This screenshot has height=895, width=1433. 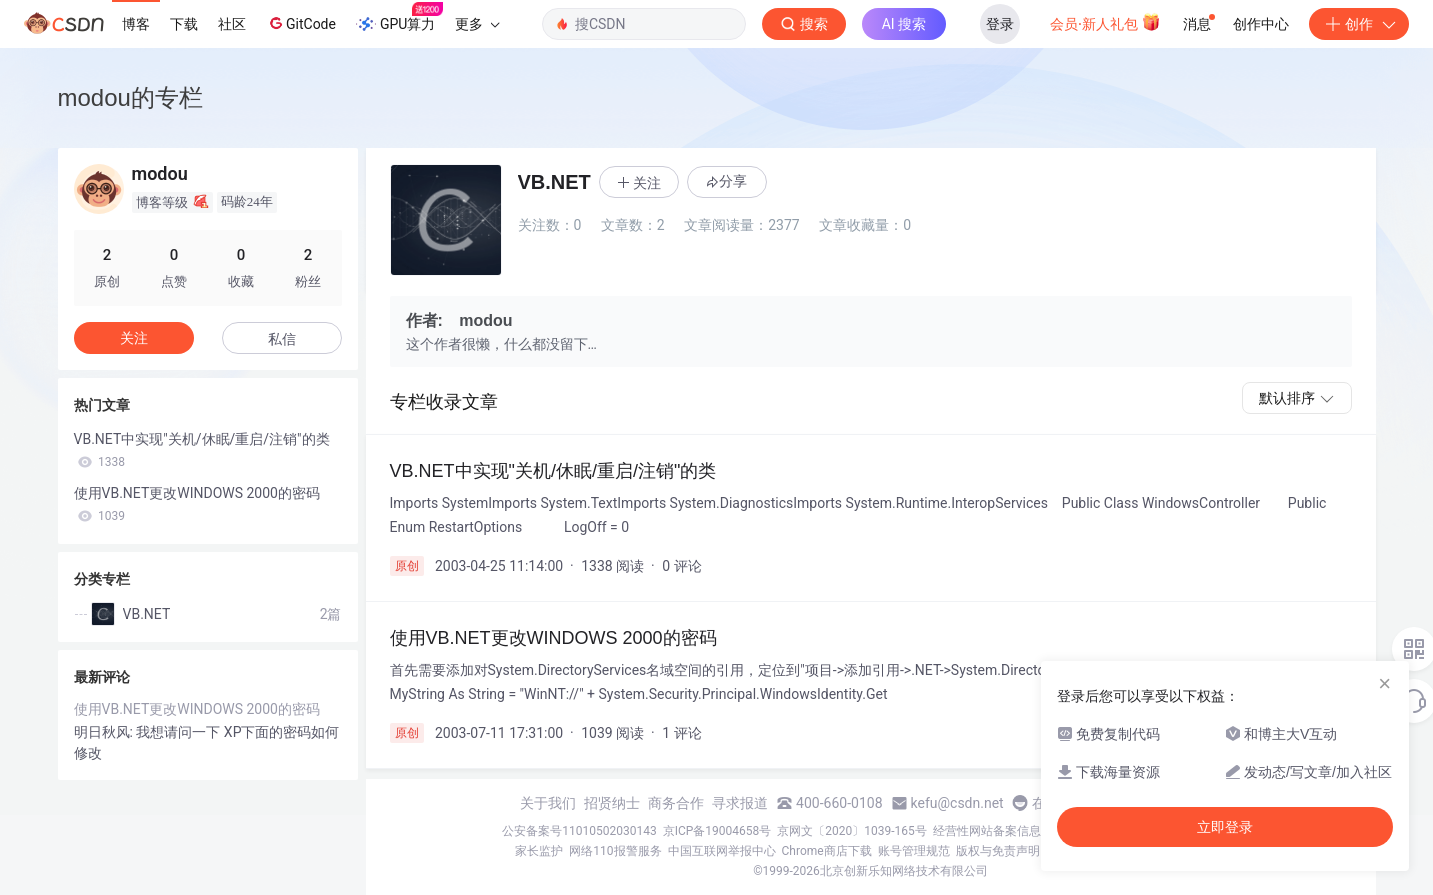 What do you see at coordinates (998, 851) in the screenshot?
I see `版权与免责声明` at bounding box center [998, 851].